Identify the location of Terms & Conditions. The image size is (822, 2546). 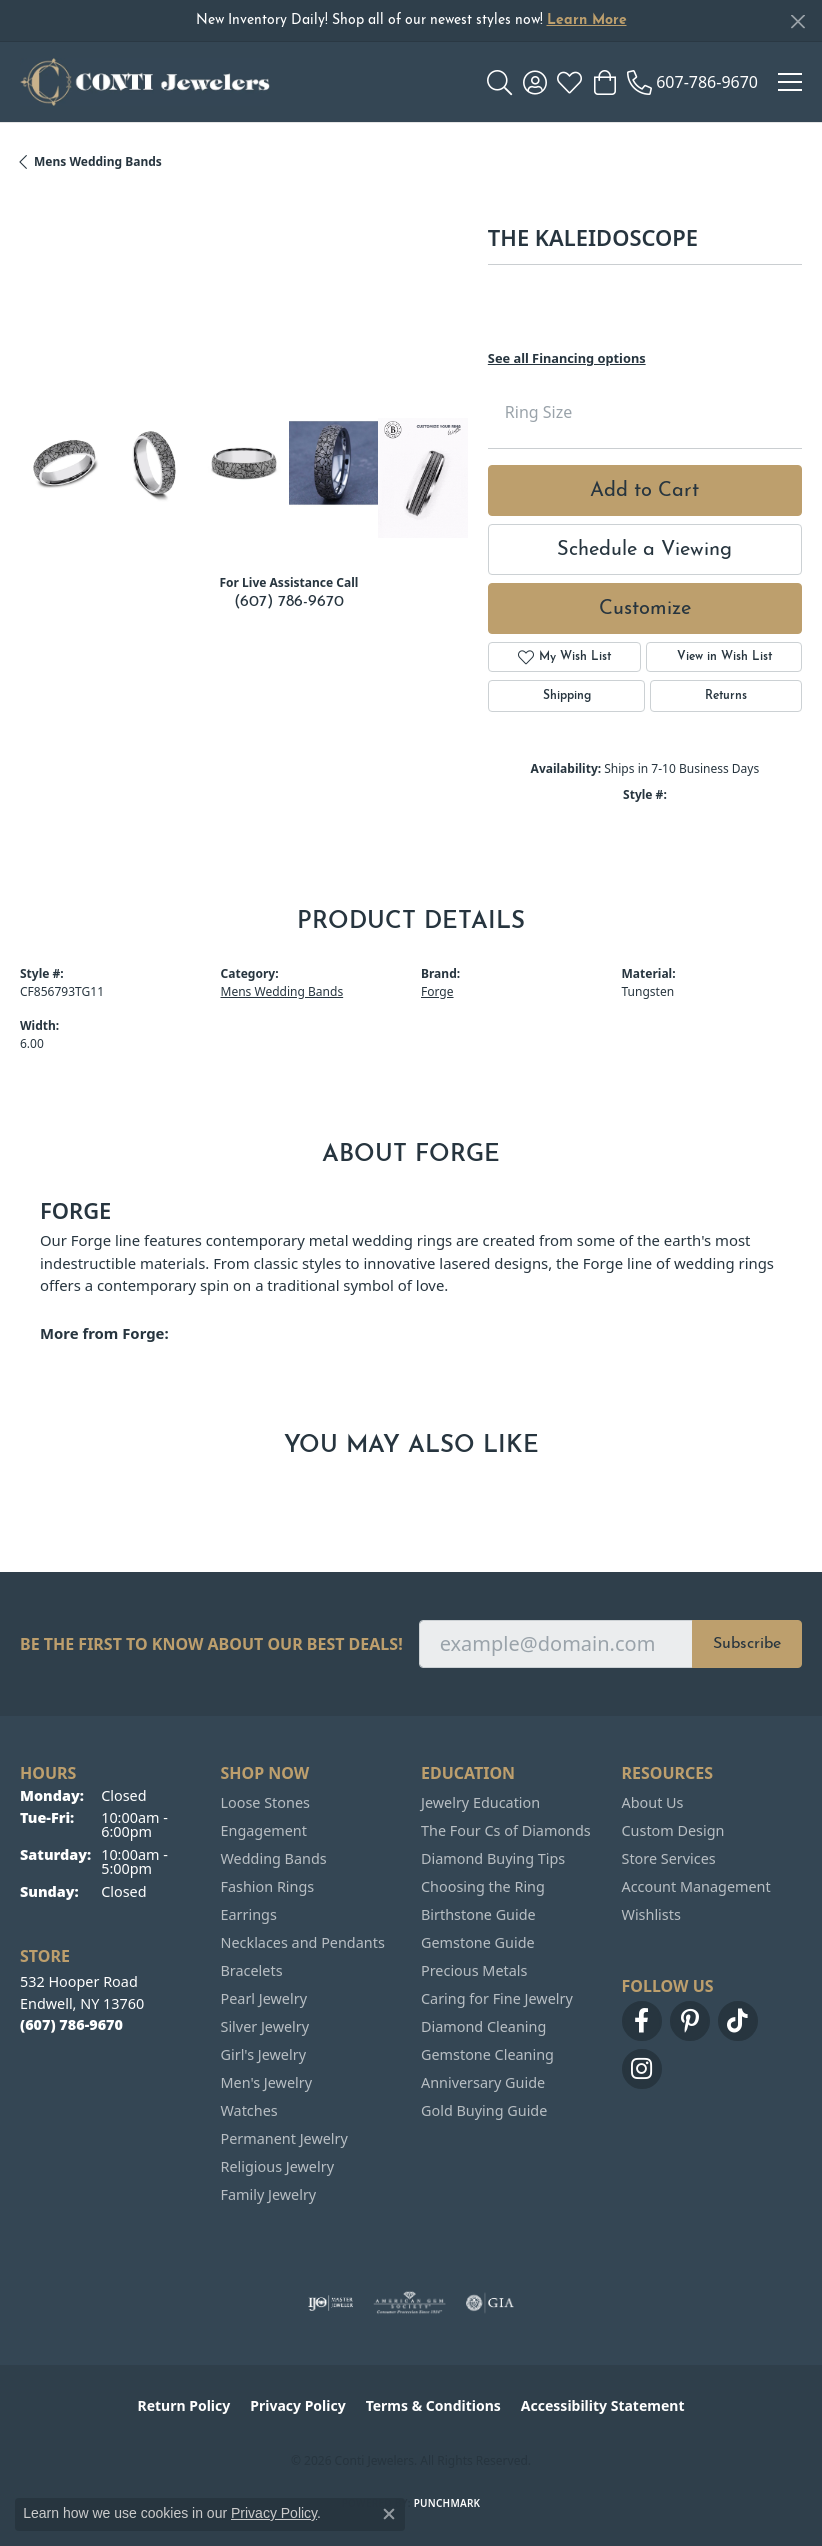
(433, 2405).